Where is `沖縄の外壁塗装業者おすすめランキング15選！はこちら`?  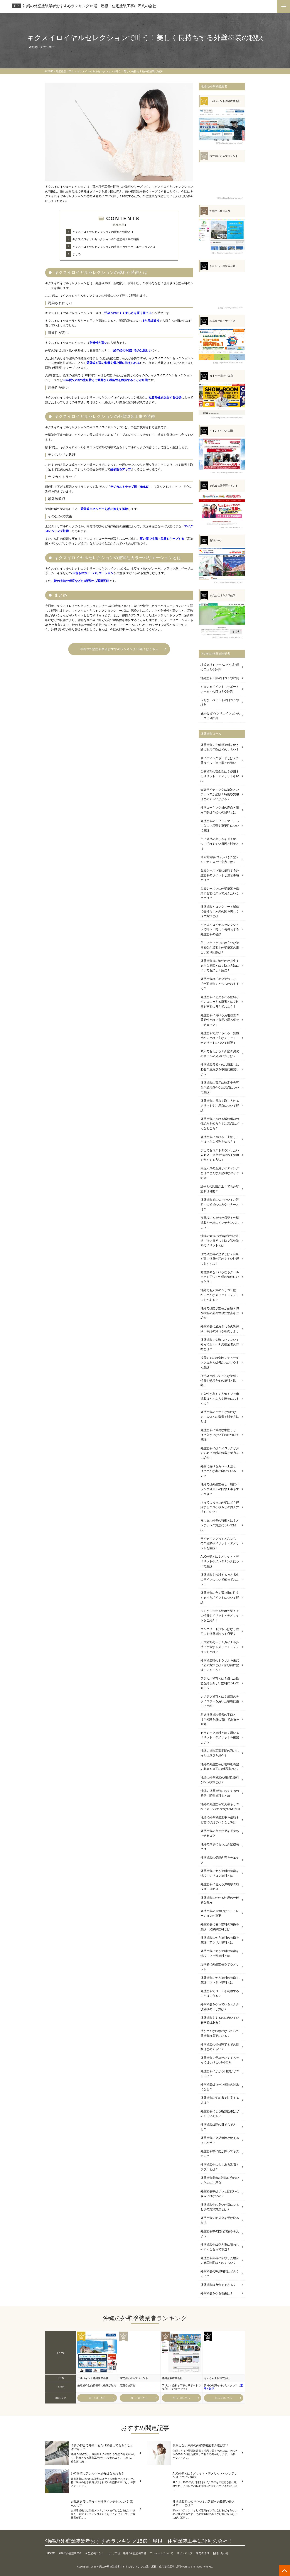 沖縄の外壁塗装業者おすすめランキング15選！はこちら is located at coordinates (123, 649).